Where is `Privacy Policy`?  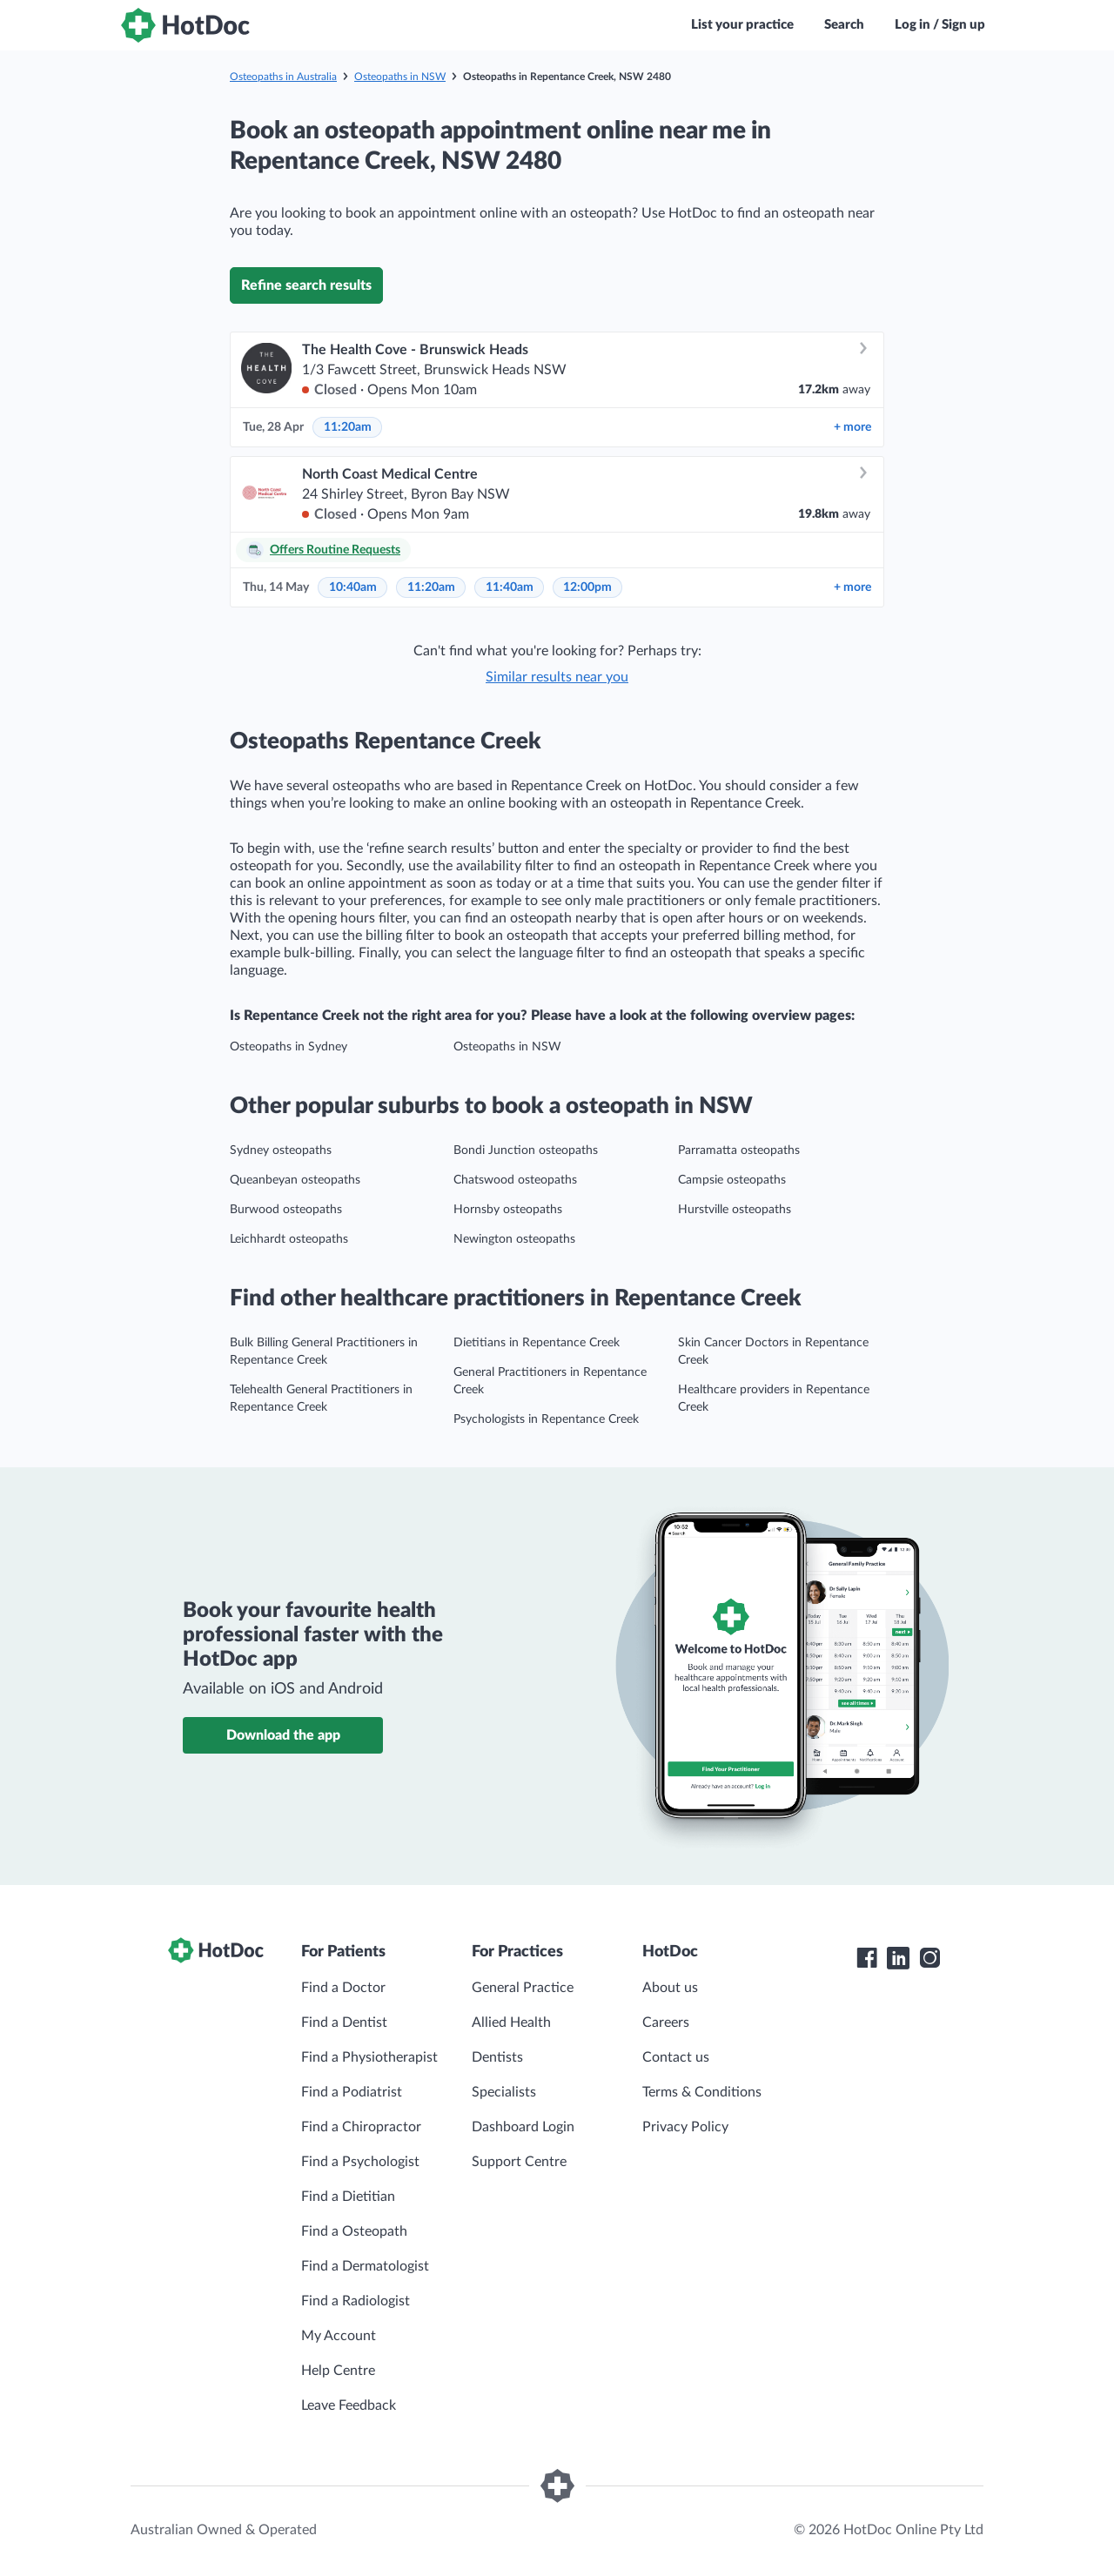
Privacy Policy is located at coordinates (685, 2127).